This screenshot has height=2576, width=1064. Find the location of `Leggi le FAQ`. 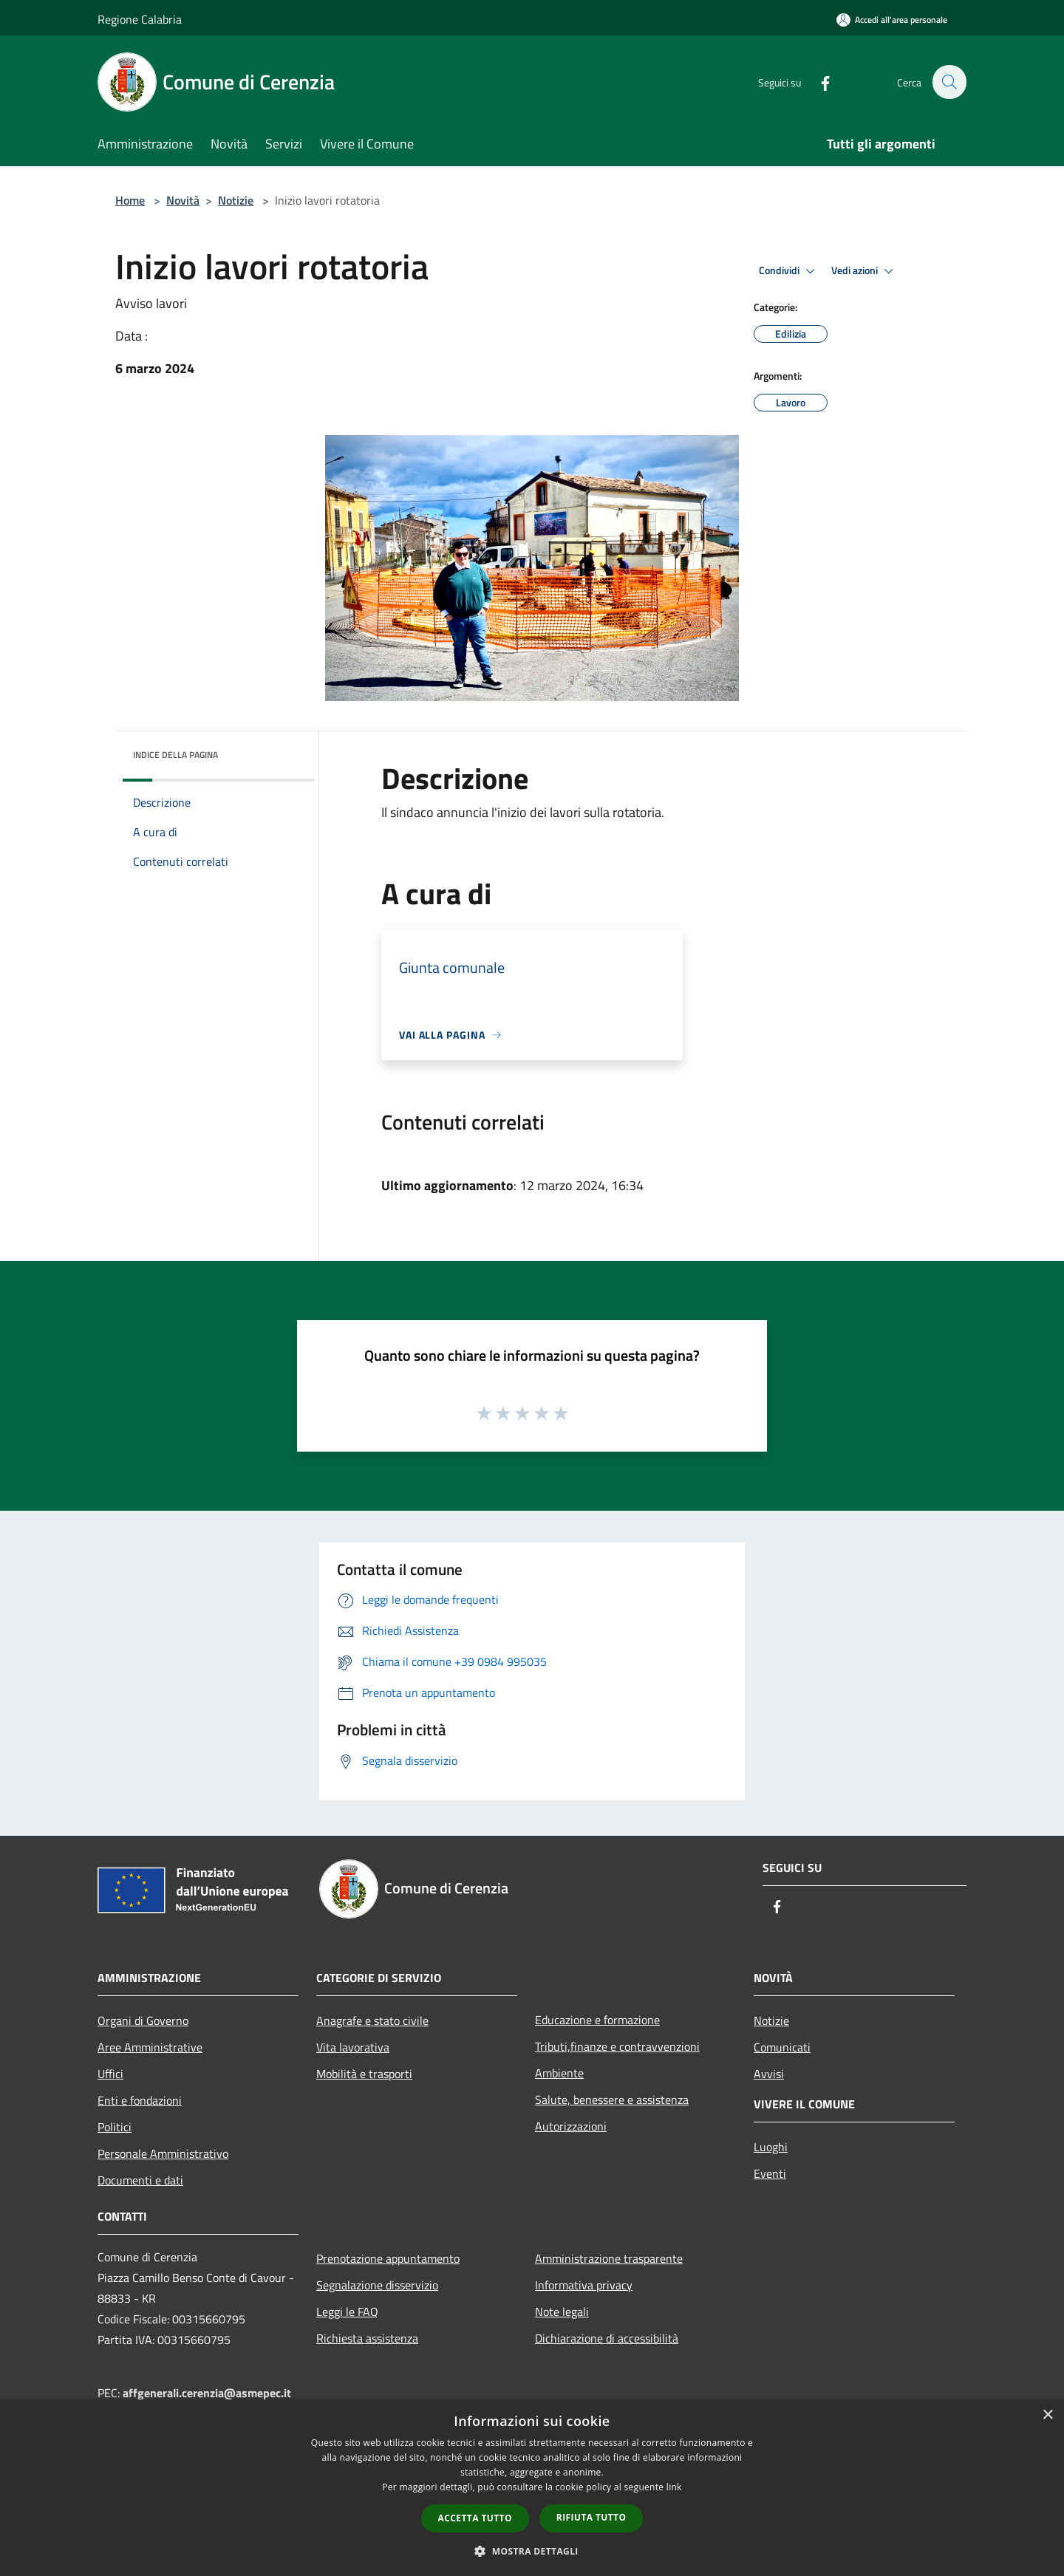

Leggi le FAQ is located at coordinates (347, 2311).